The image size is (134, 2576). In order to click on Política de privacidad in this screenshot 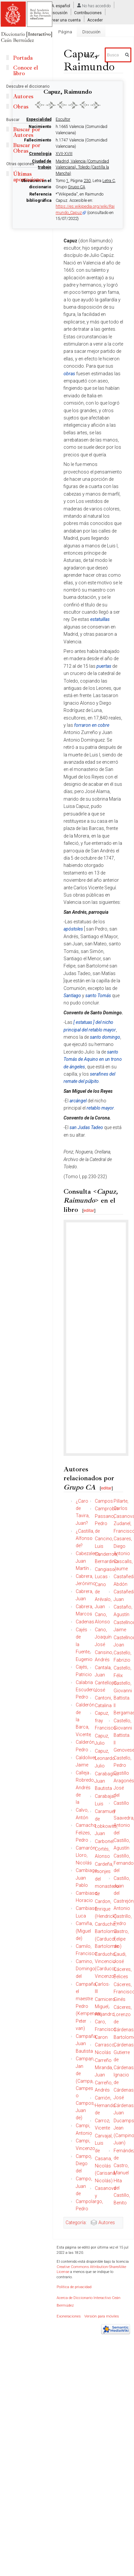, I will do `click(74, 2287)`.